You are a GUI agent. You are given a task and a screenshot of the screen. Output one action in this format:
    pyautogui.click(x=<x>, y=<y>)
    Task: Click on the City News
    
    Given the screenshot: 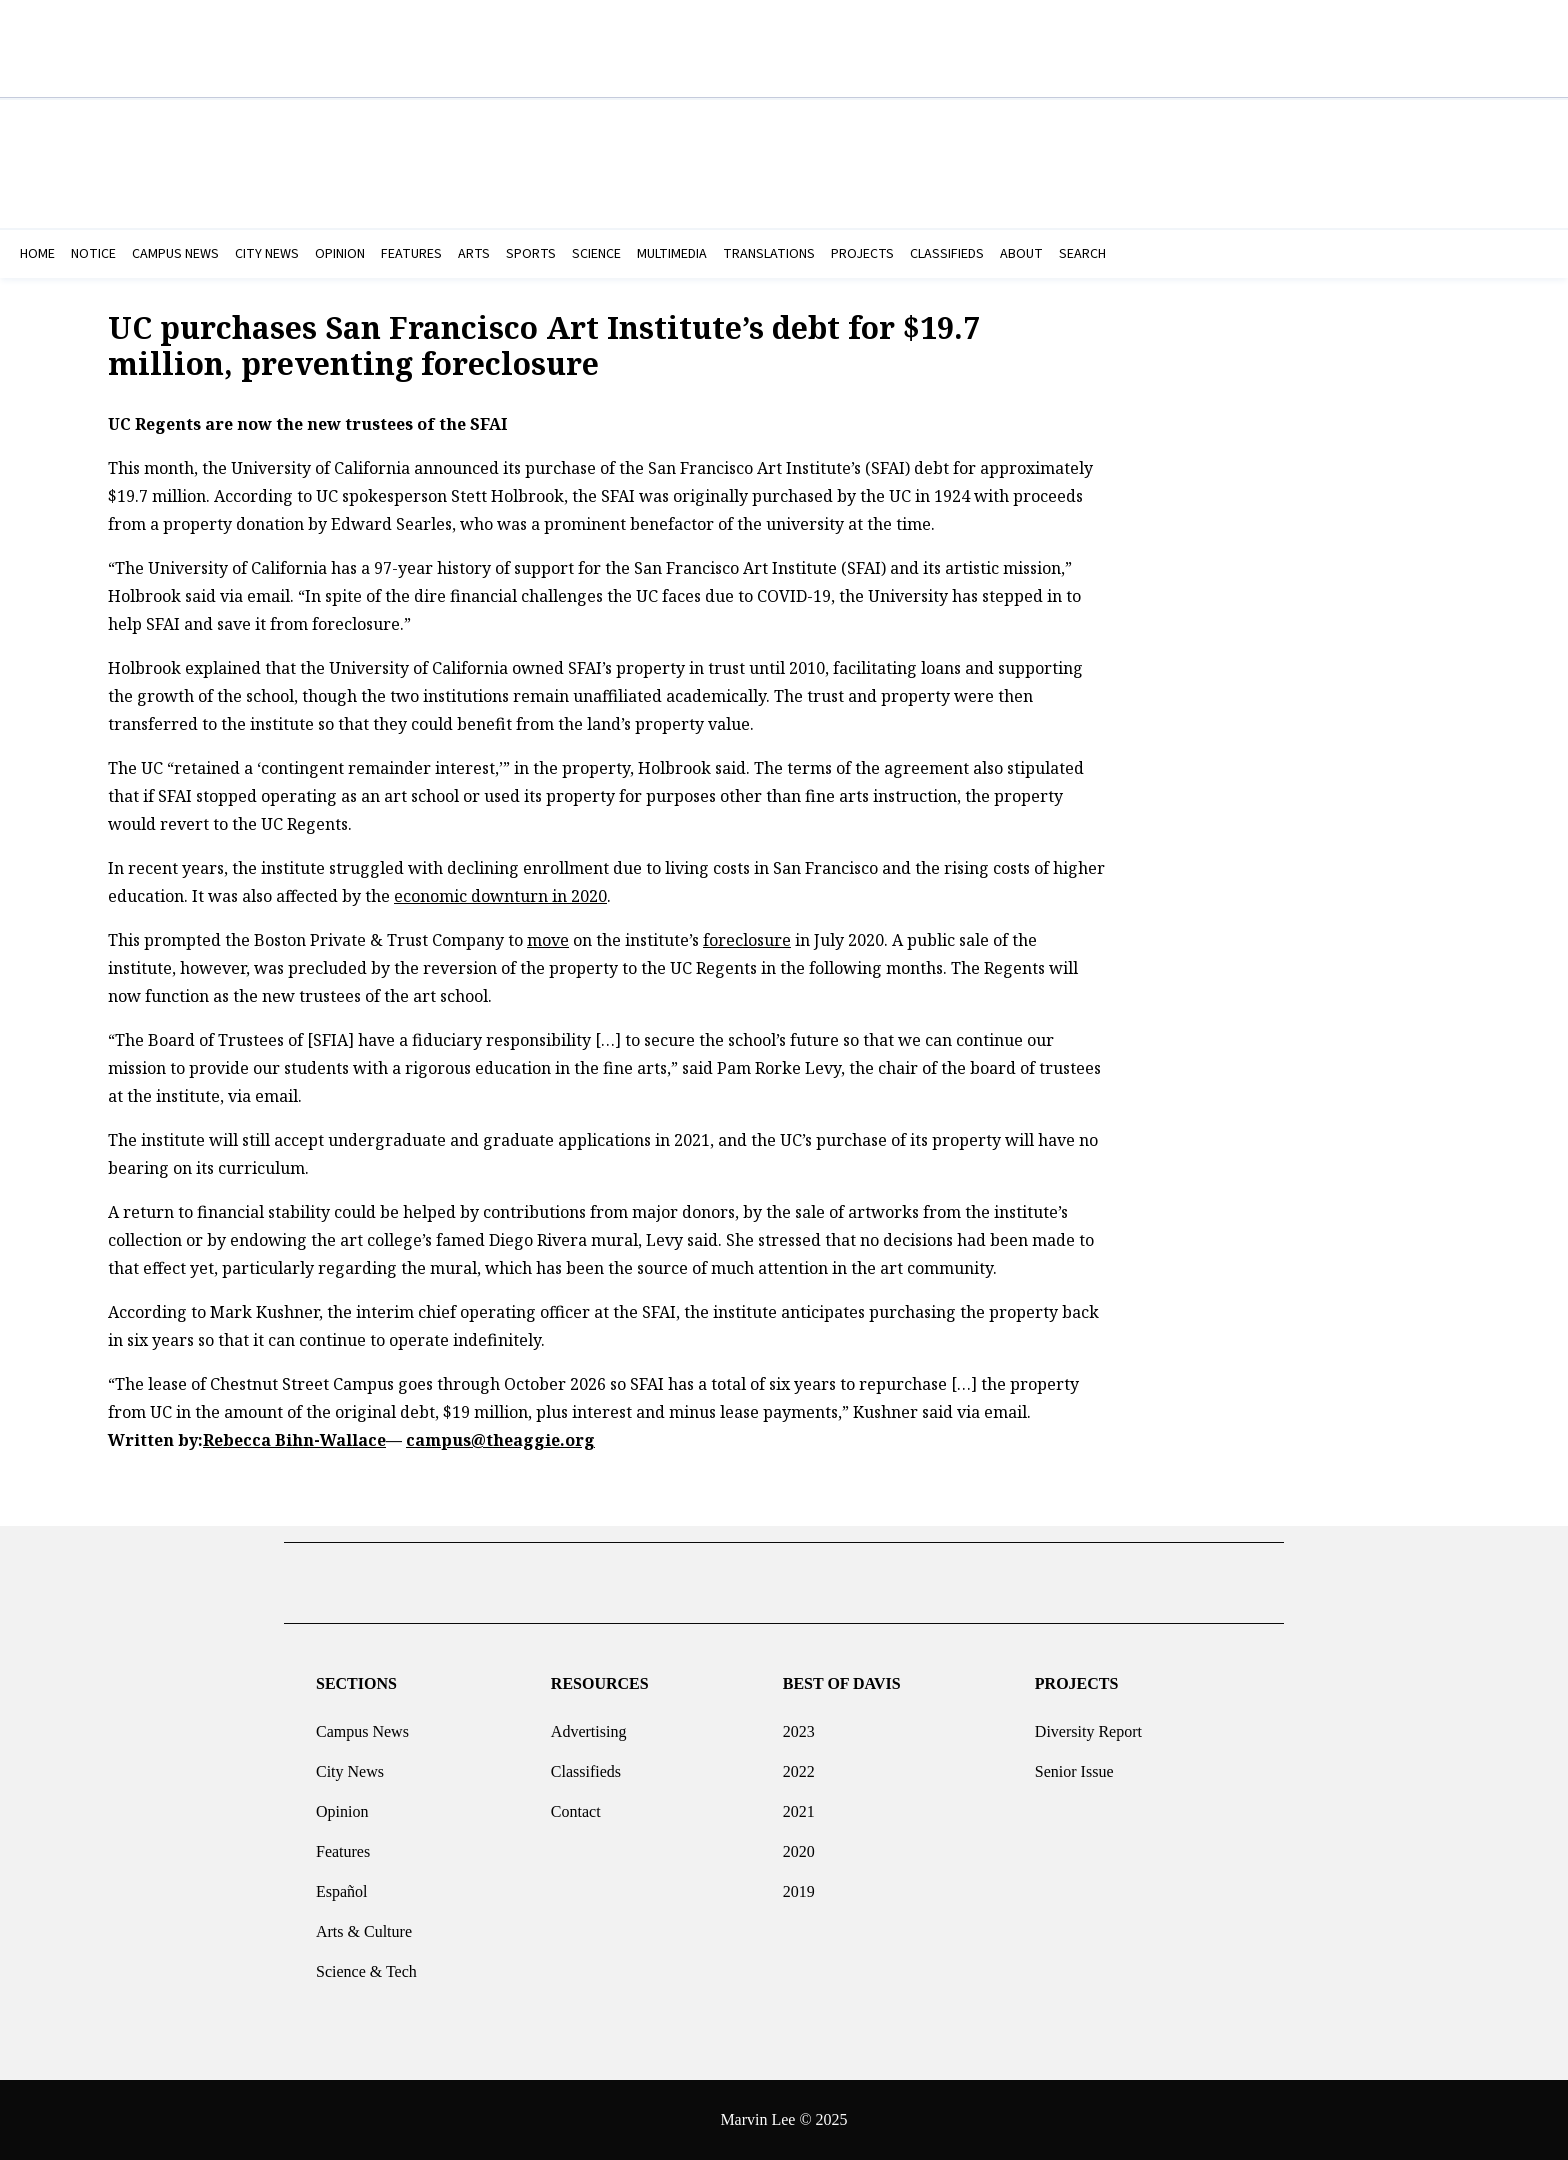 What is the action you would take?
    pyautogui.click(x=350, y=1763)
    